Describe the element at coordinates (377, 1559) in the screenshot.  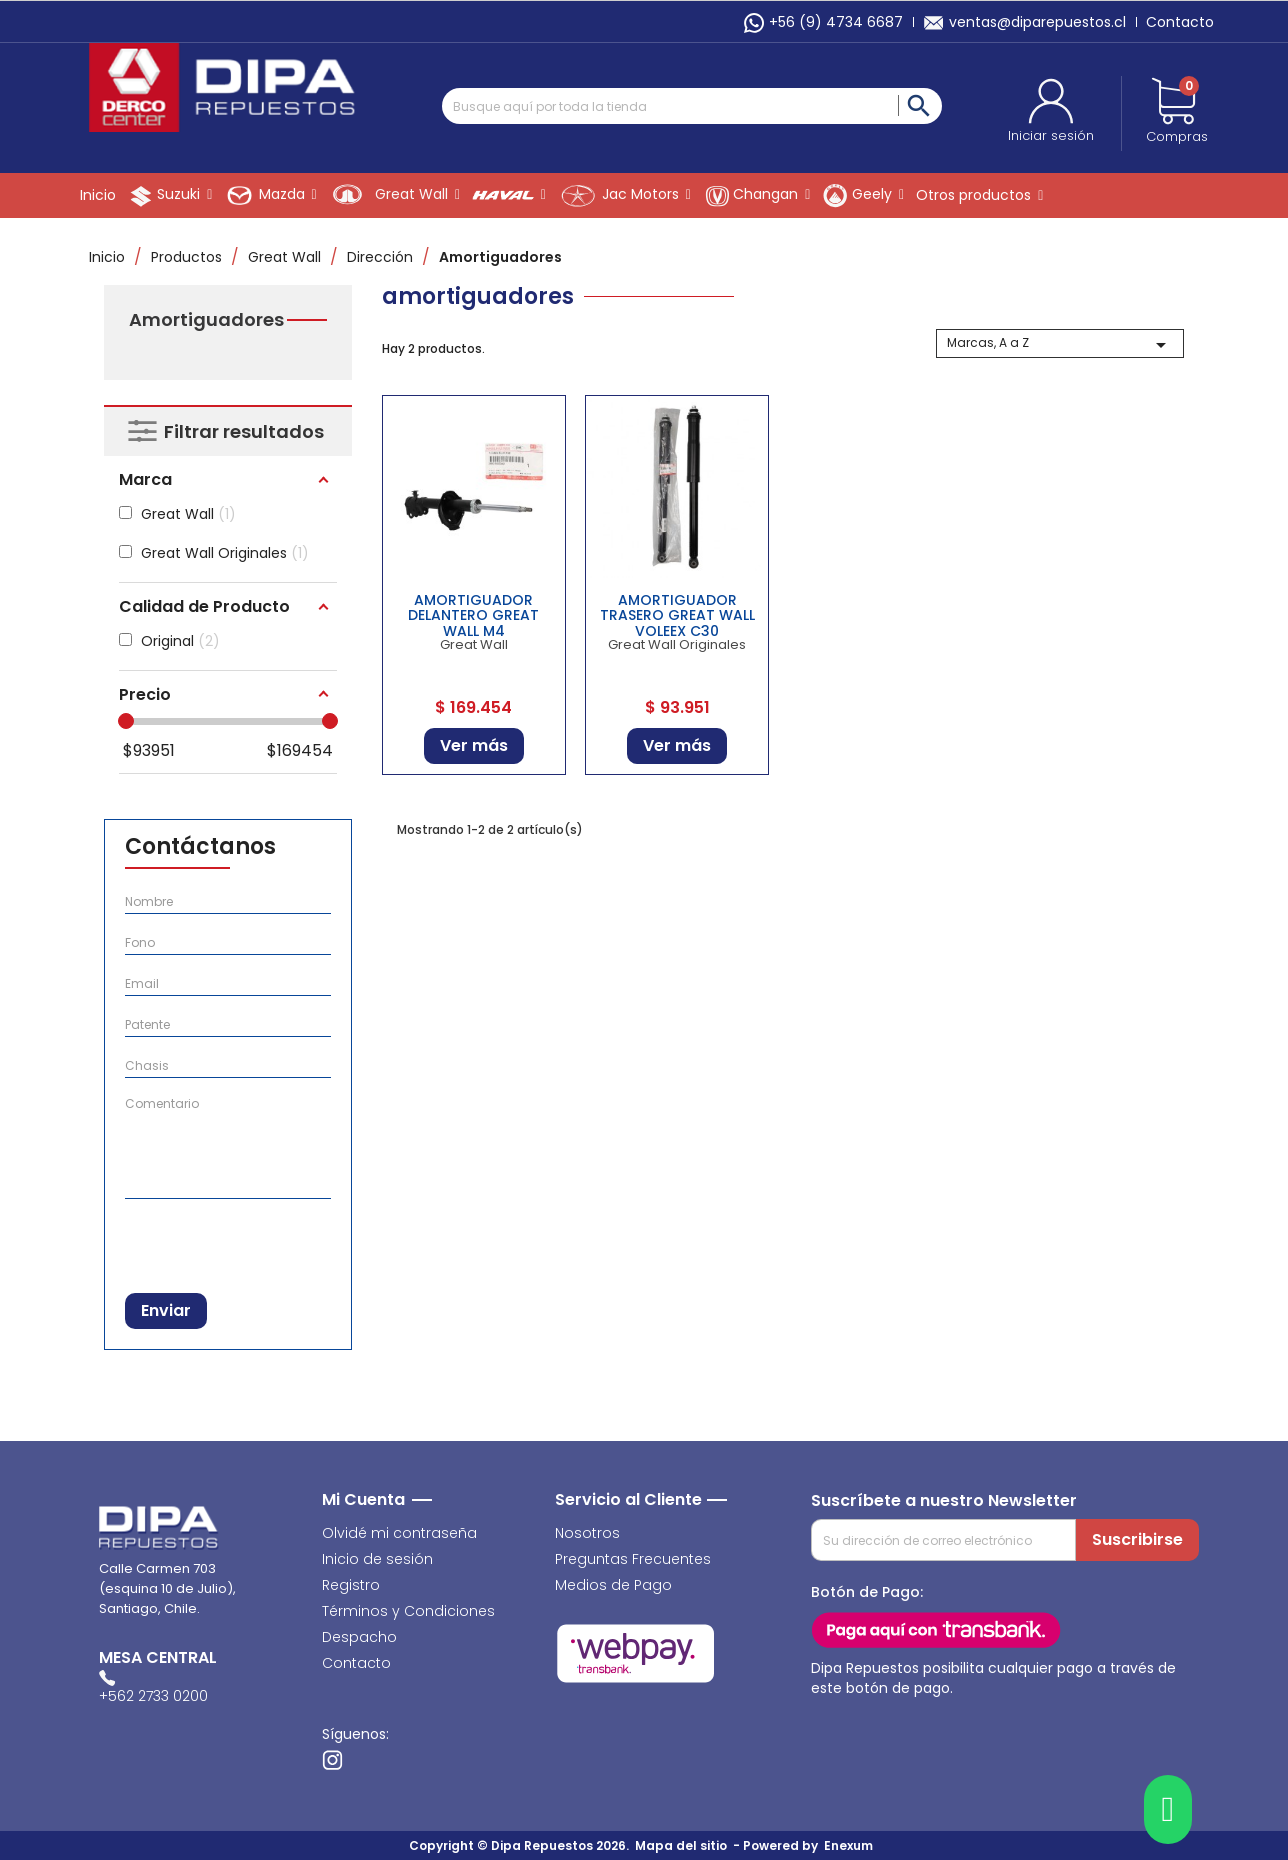
I see `Inicio de sesión` at that location.